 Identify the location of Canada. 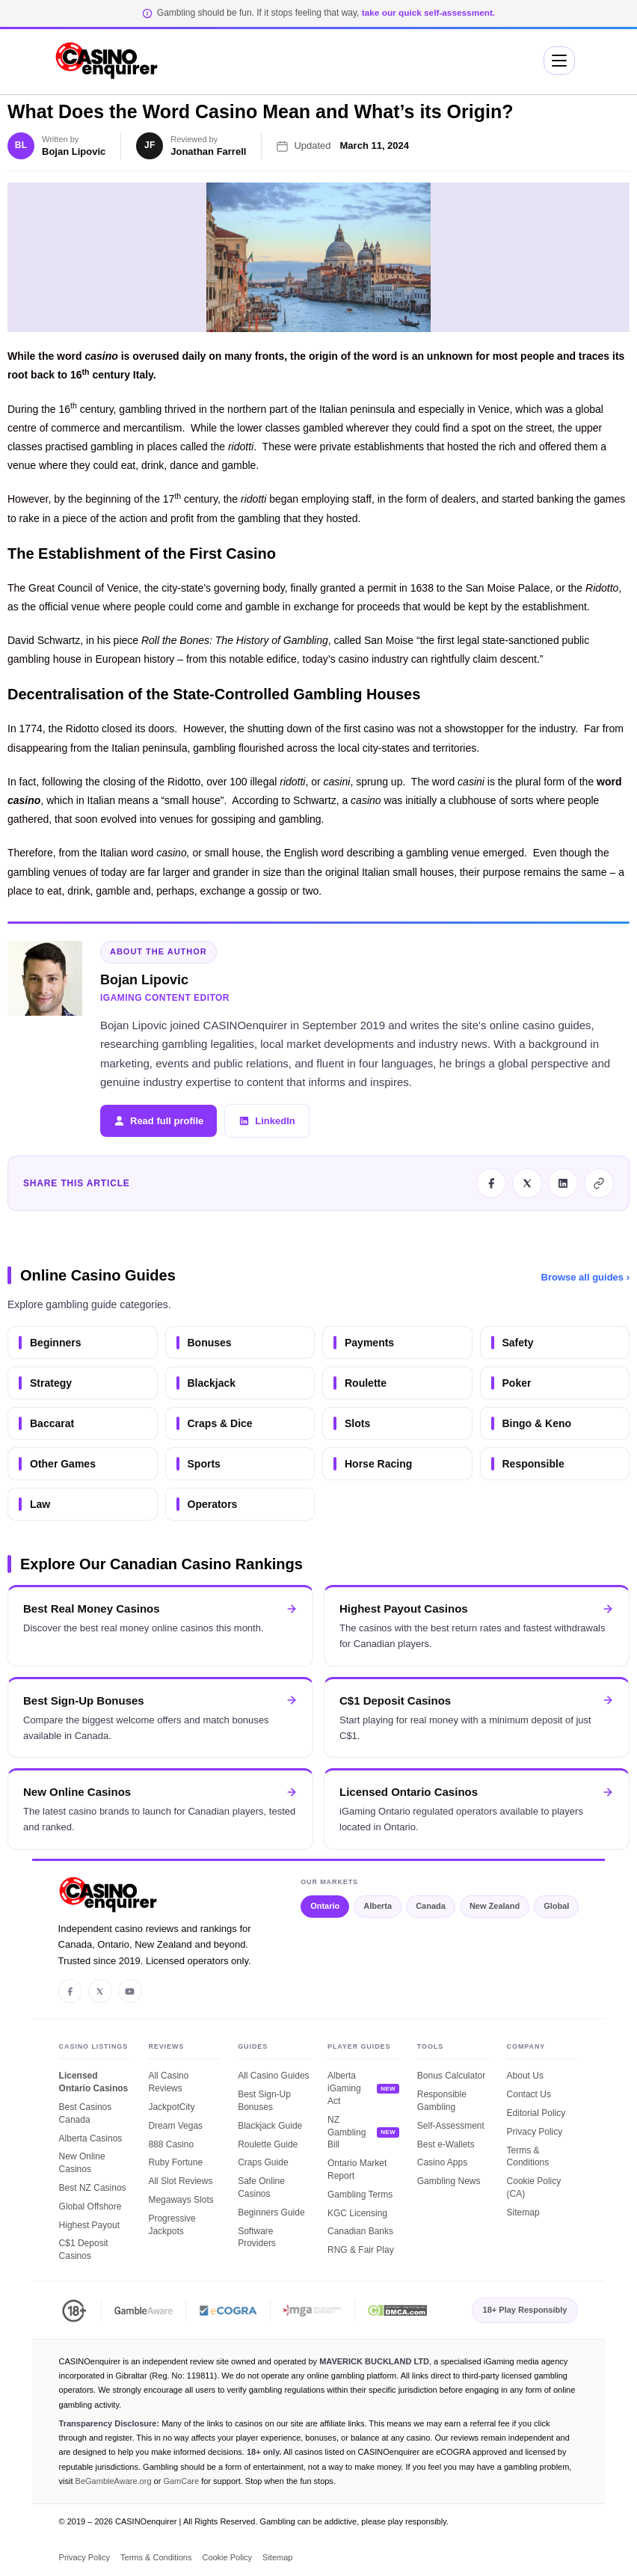
(431, 1905).